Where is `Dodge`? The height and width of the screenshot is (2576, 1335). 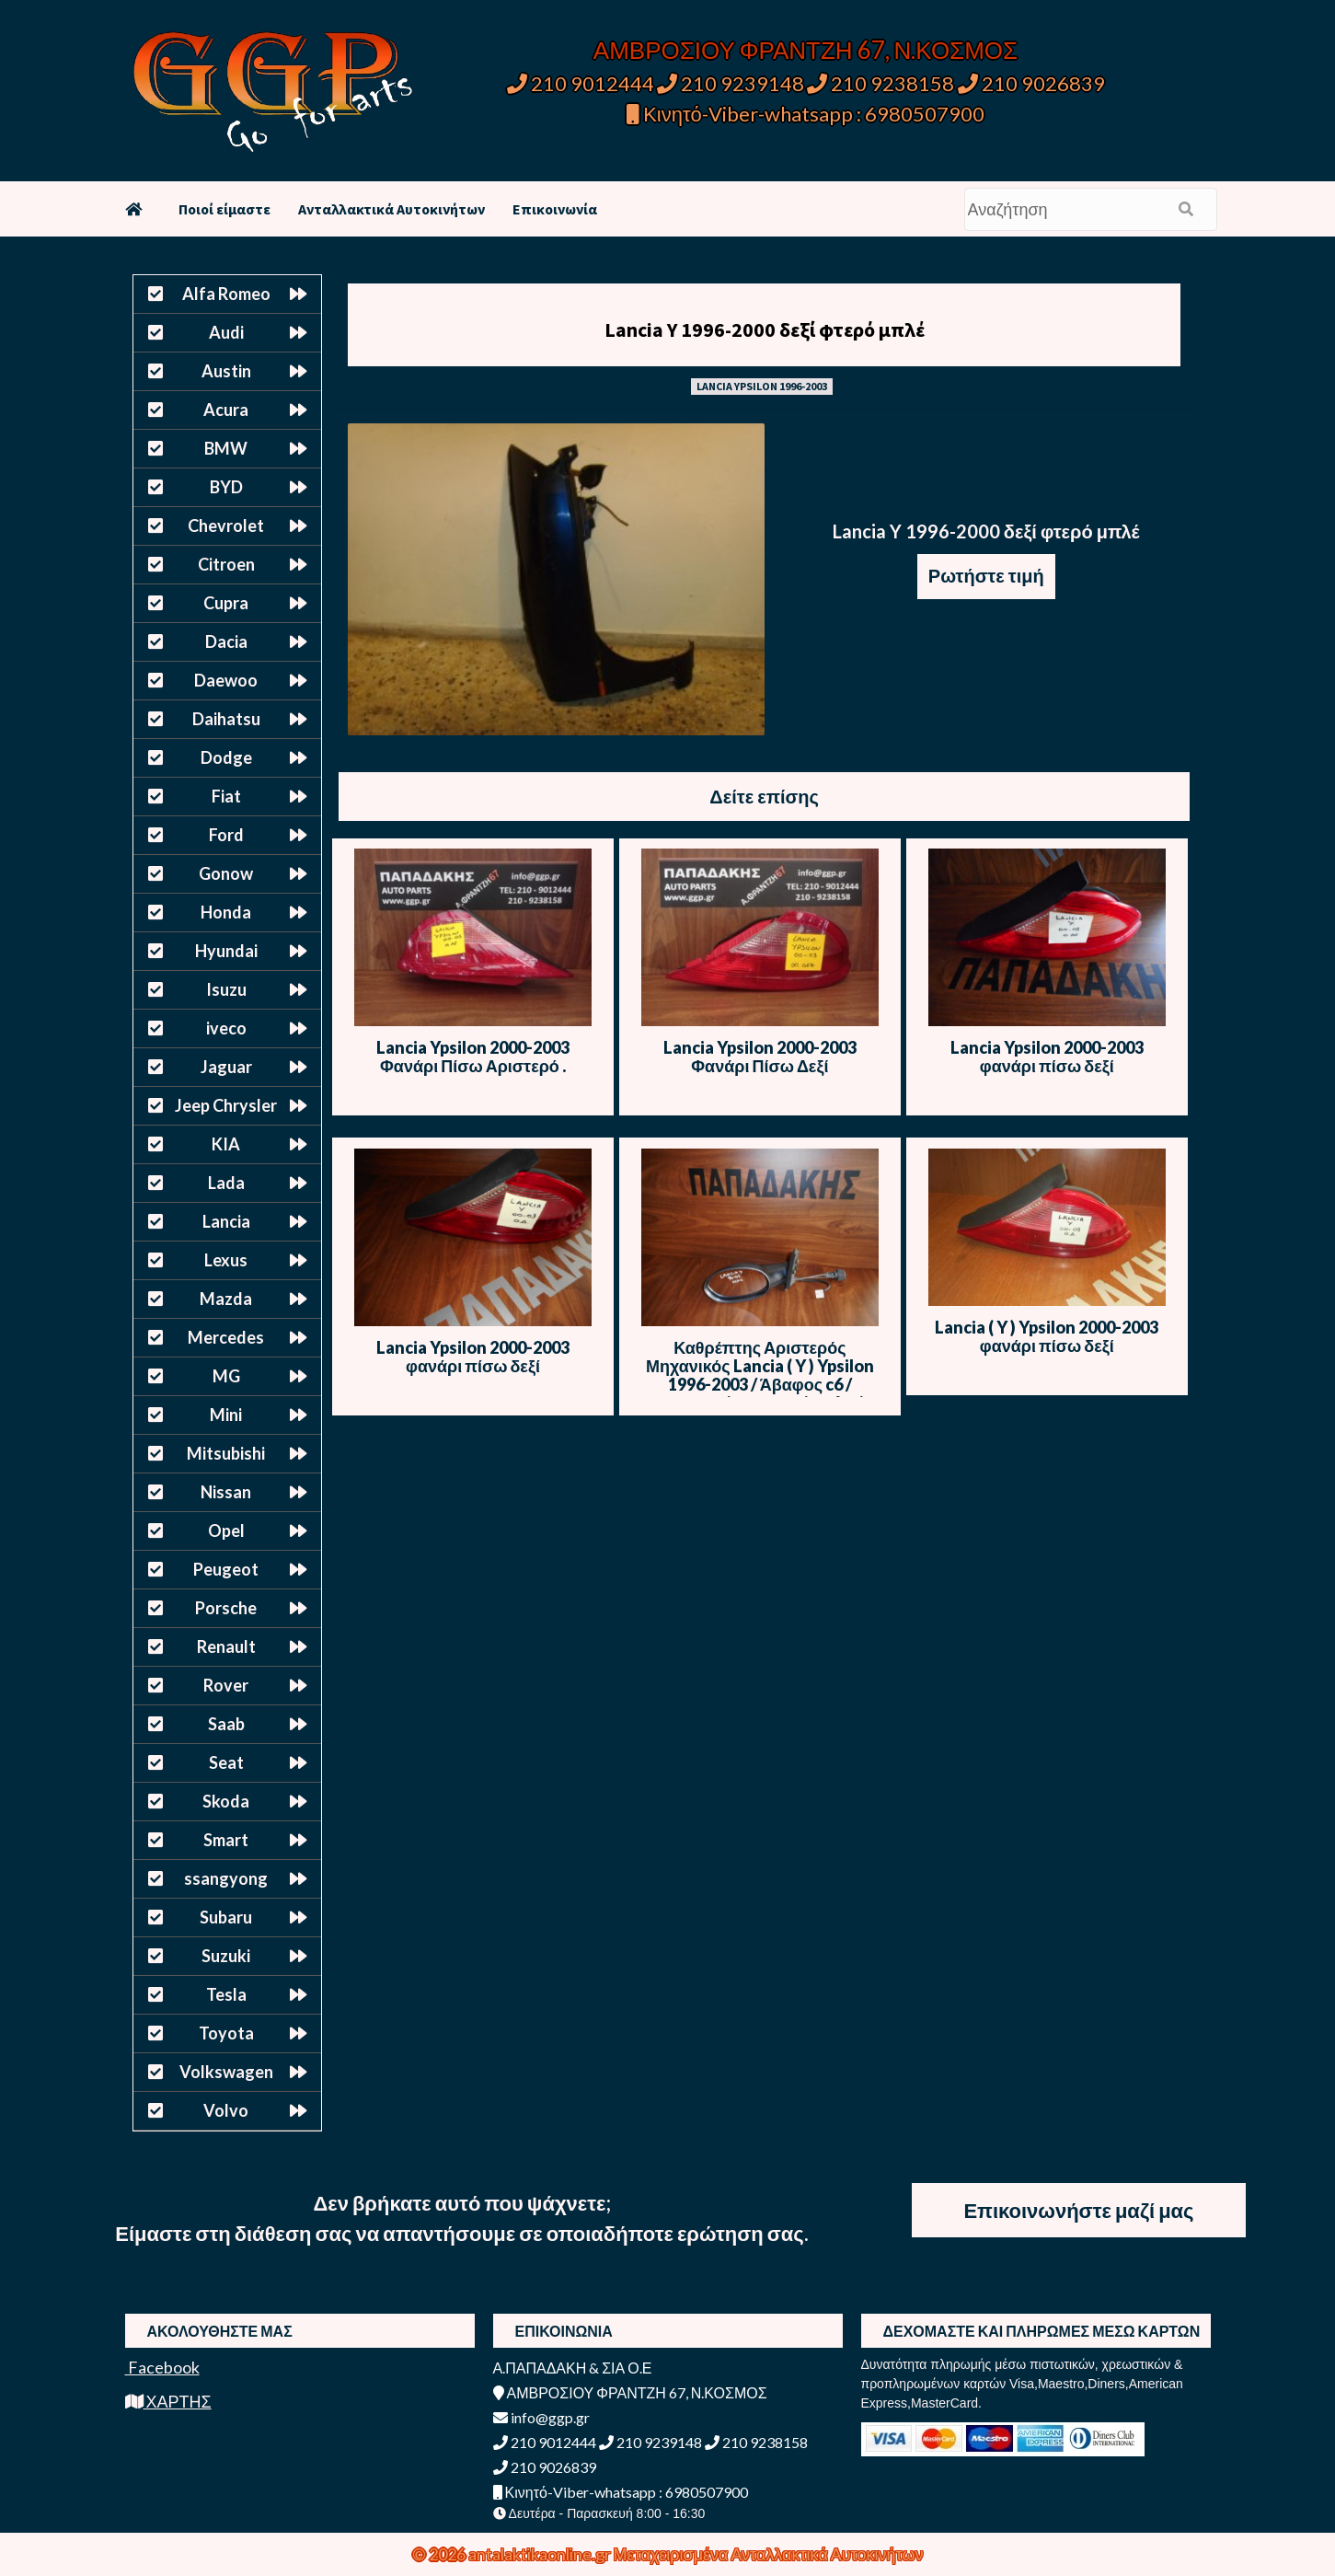
Dodge is located at coordinates (226, 757).